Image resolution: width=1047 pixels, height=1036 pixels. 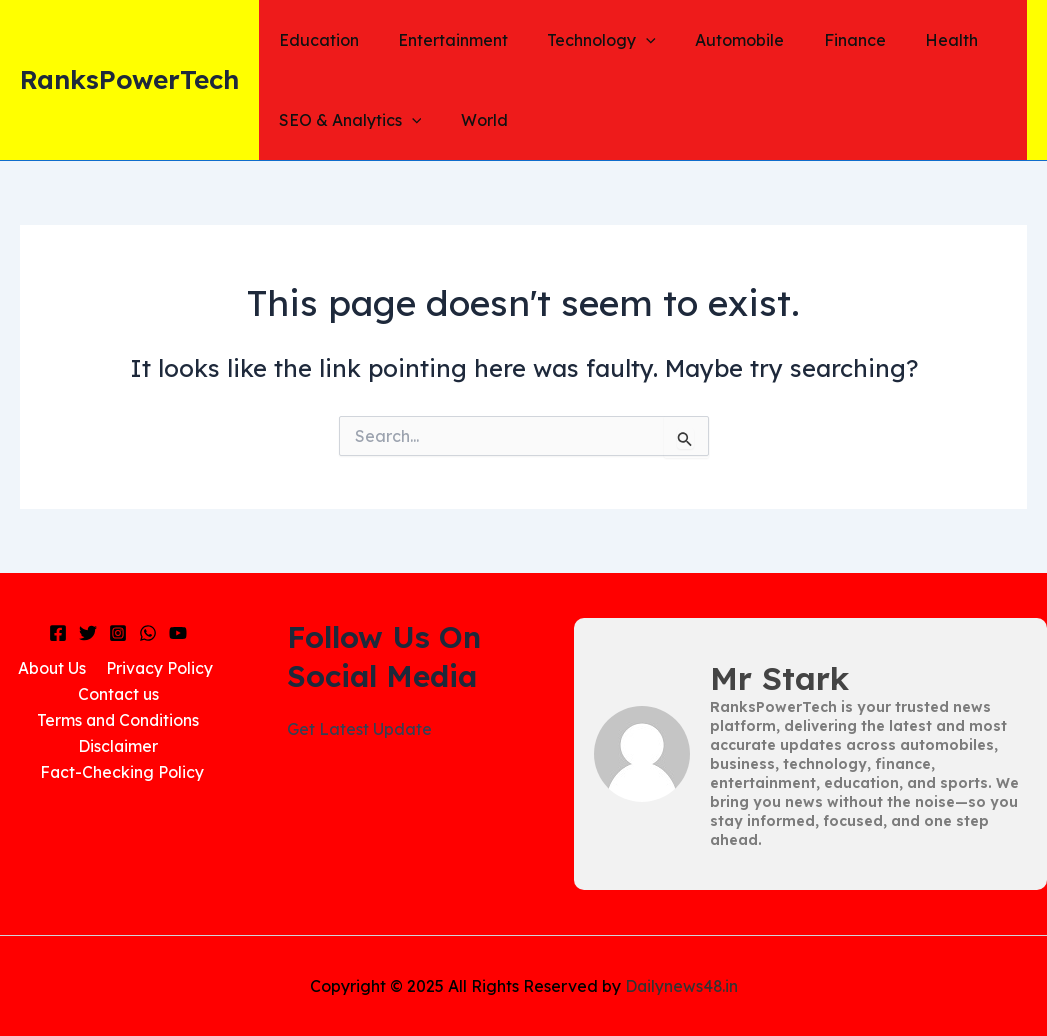 I want to click on Dailynews48.in, so click(x=681, y=986).